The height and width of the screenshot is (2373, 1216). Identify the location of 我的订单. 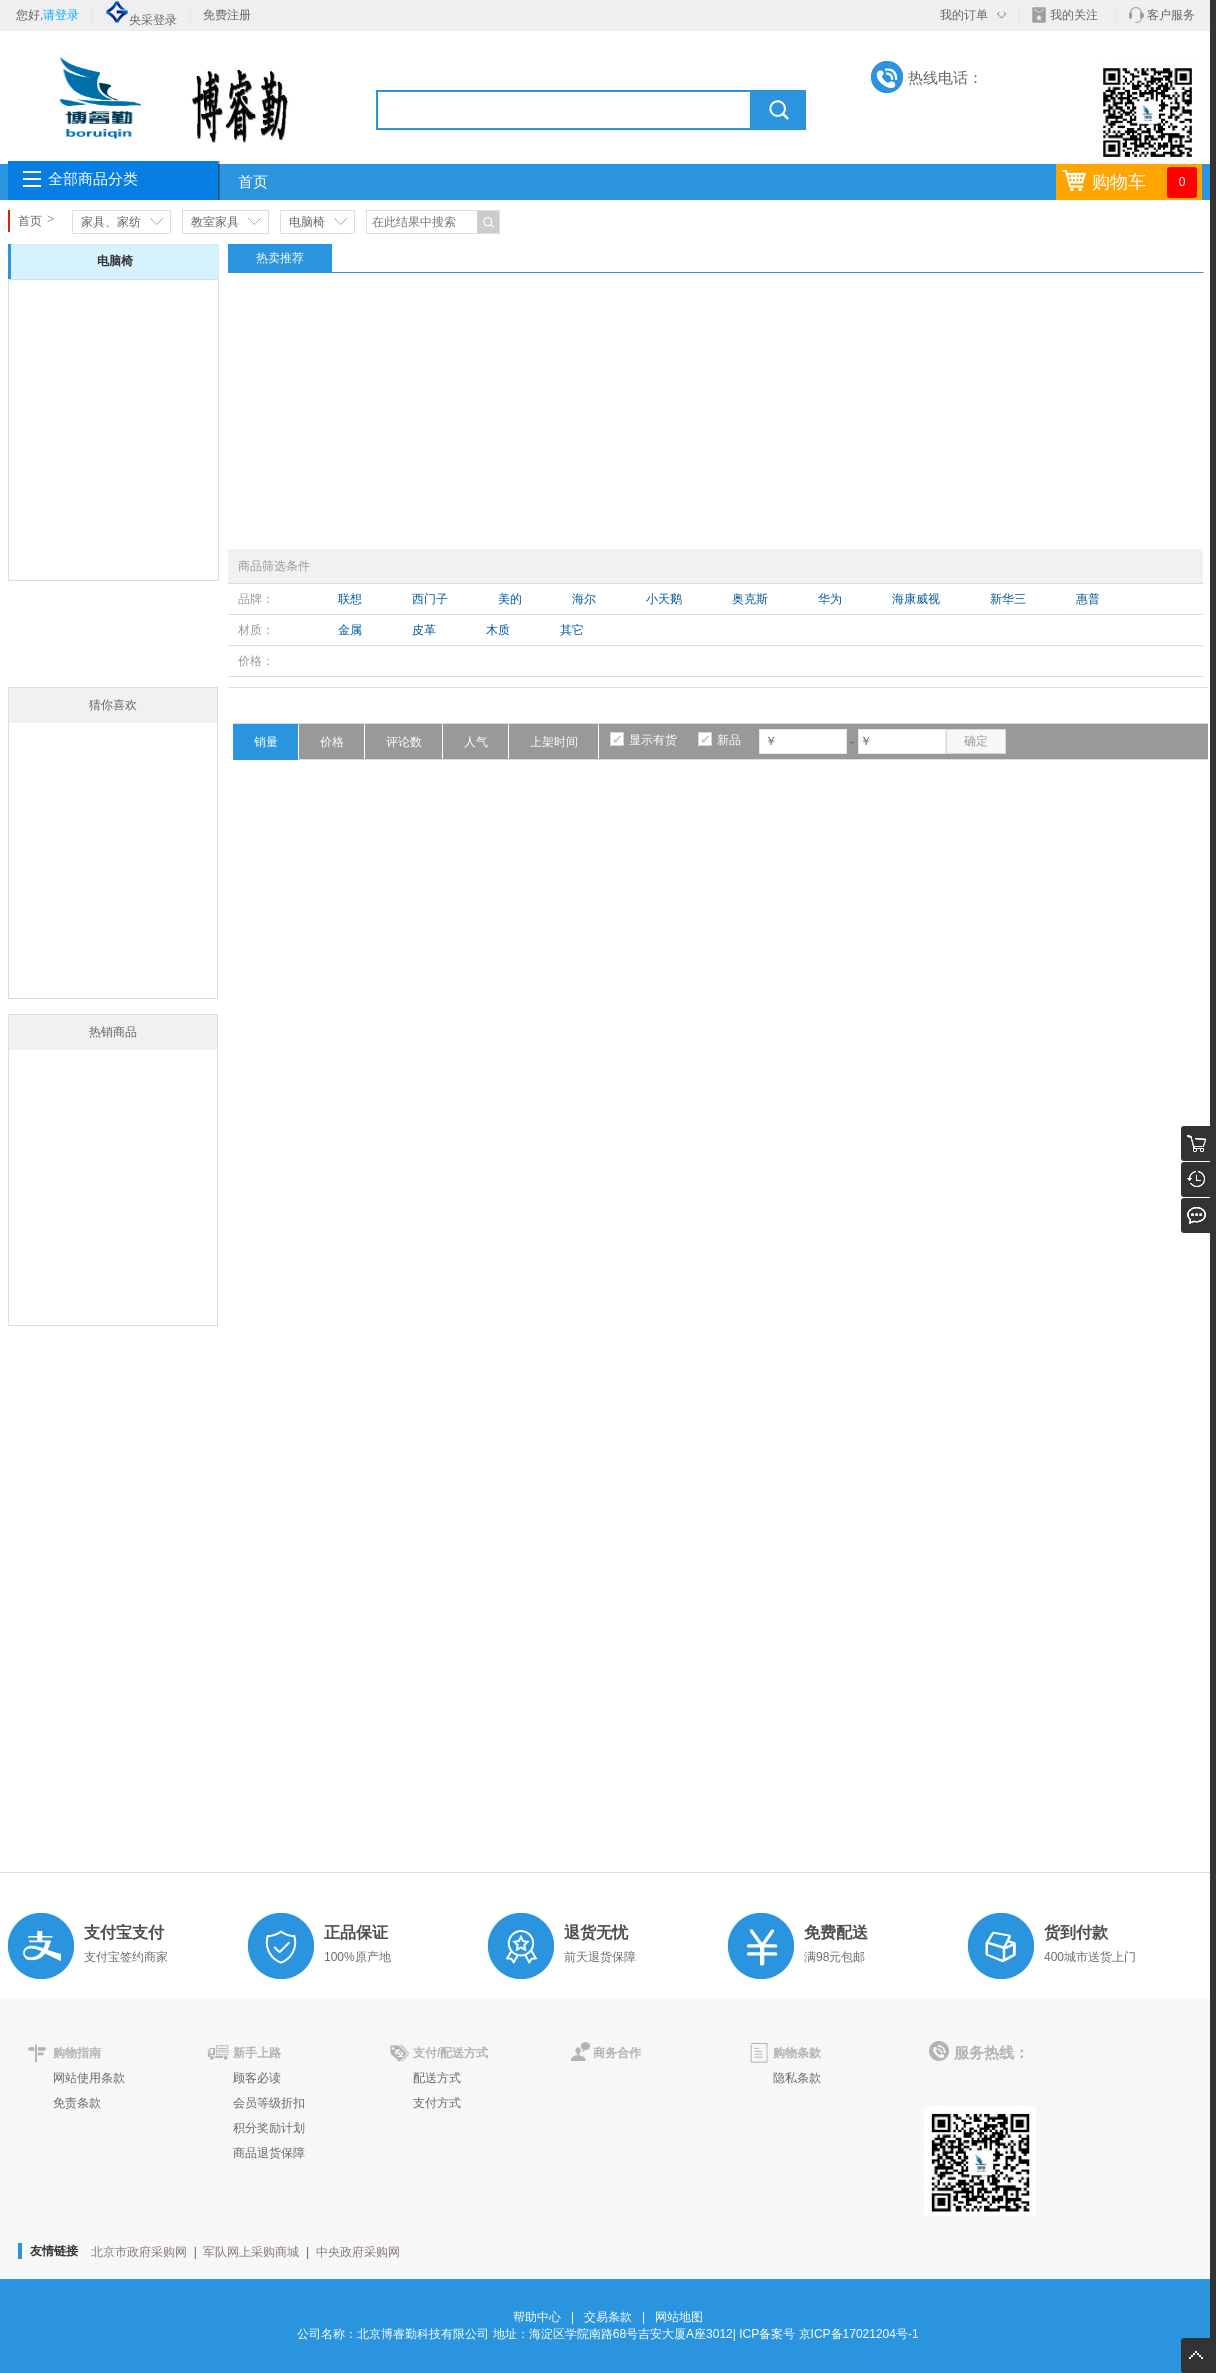
(964, 15).